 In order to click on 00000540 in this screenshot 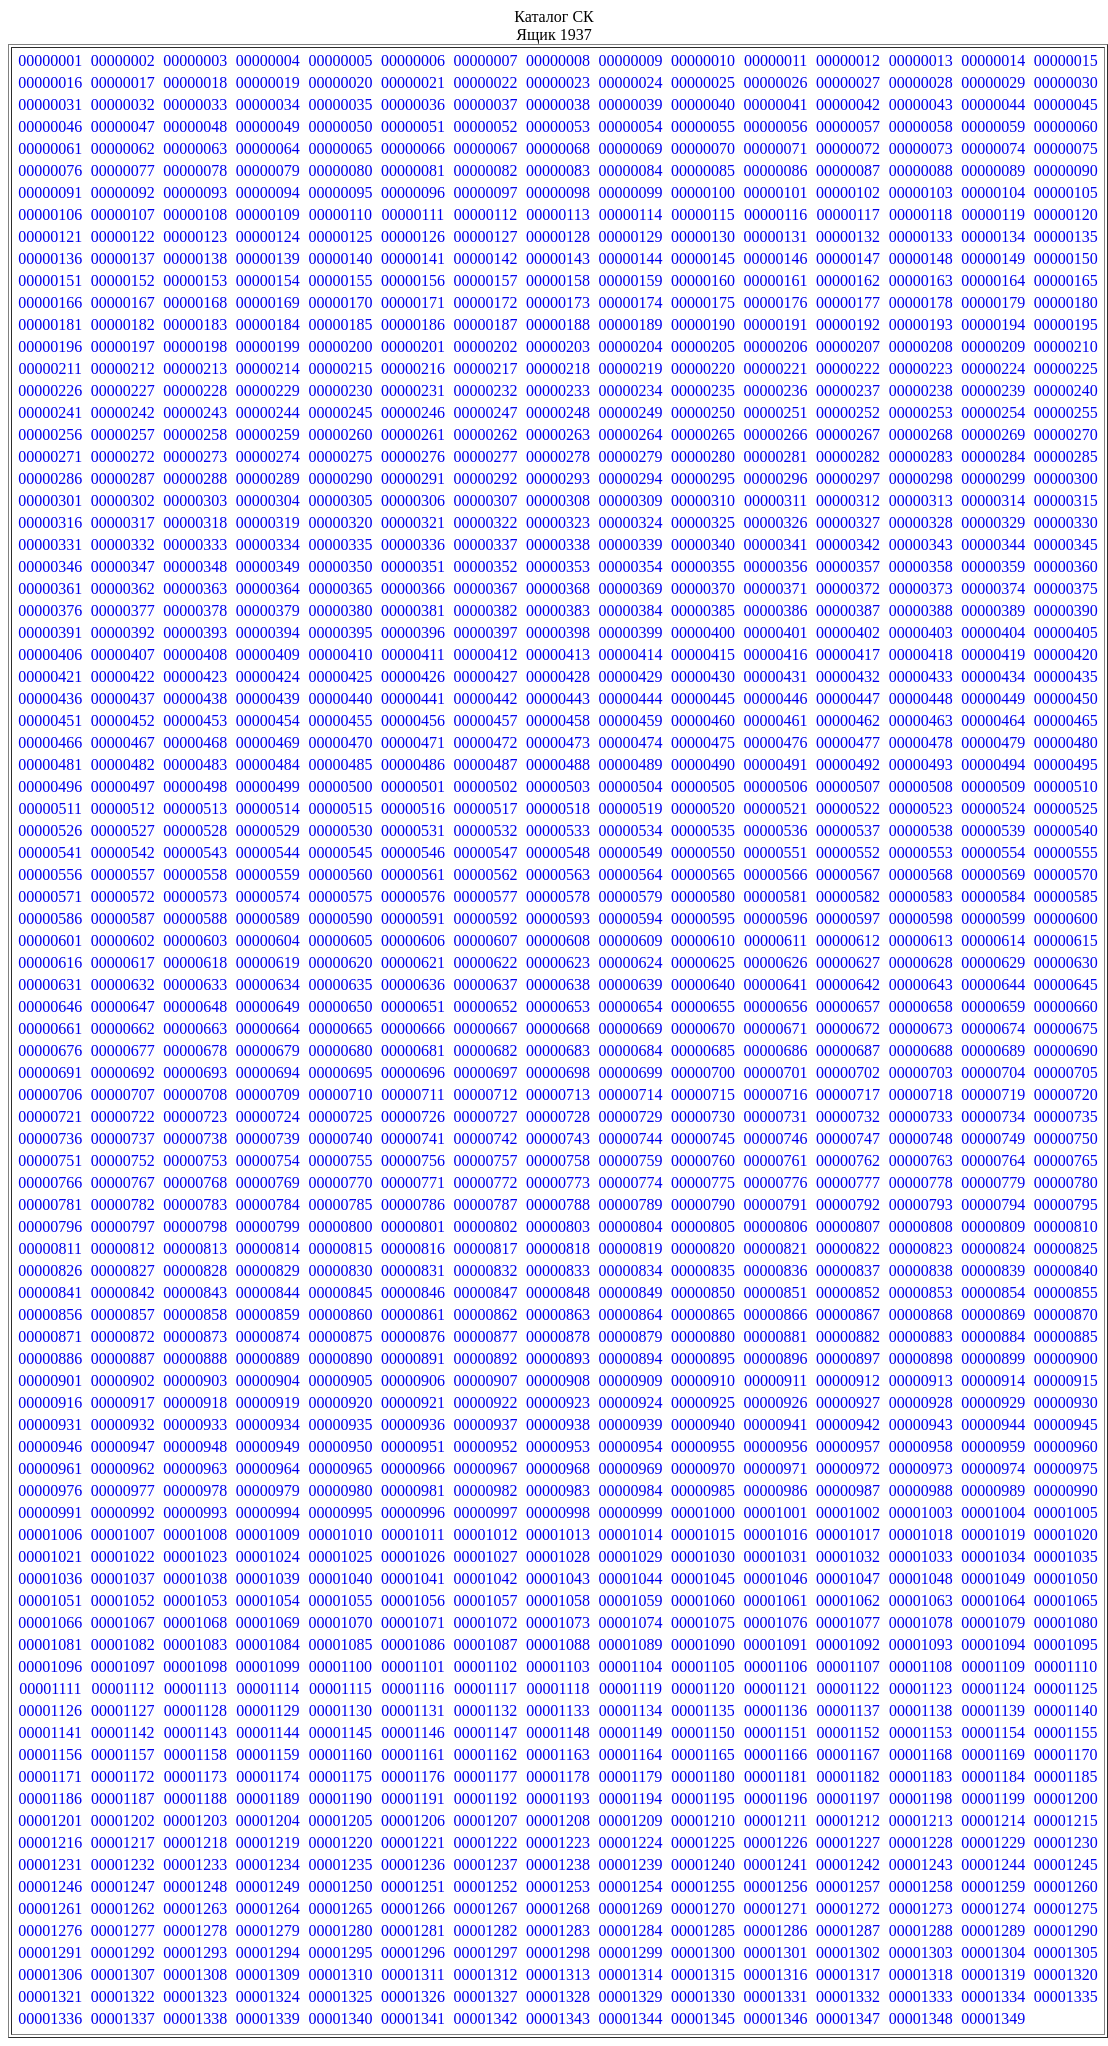, I will do `click(1066, 830)`.